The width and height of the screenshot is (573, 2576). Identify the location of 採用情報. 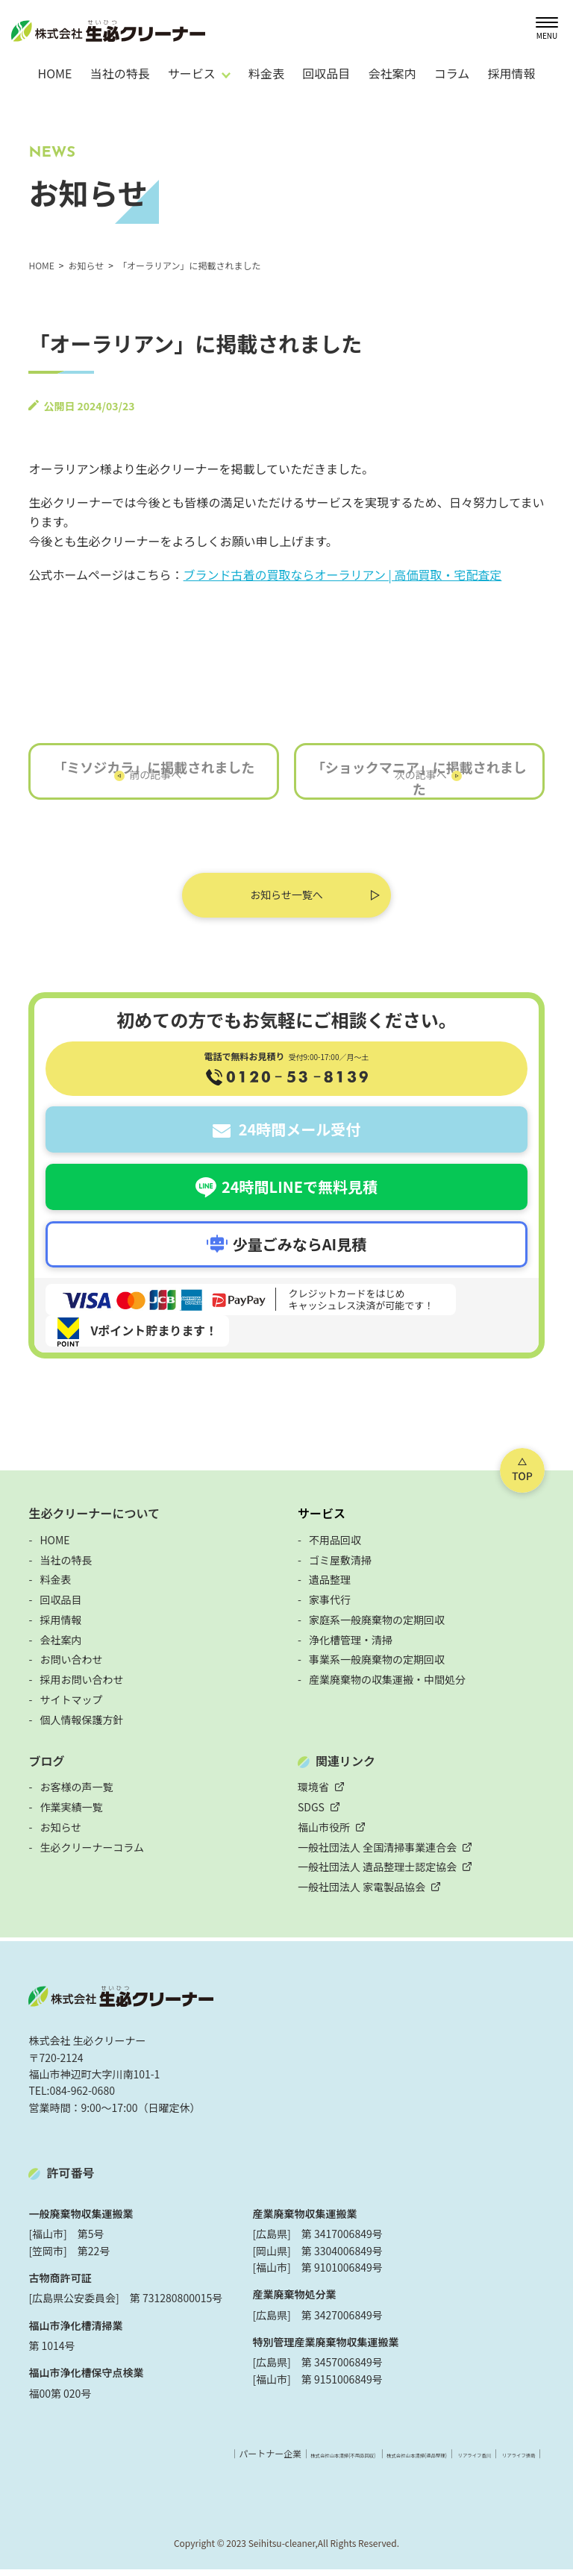
(511, 73).